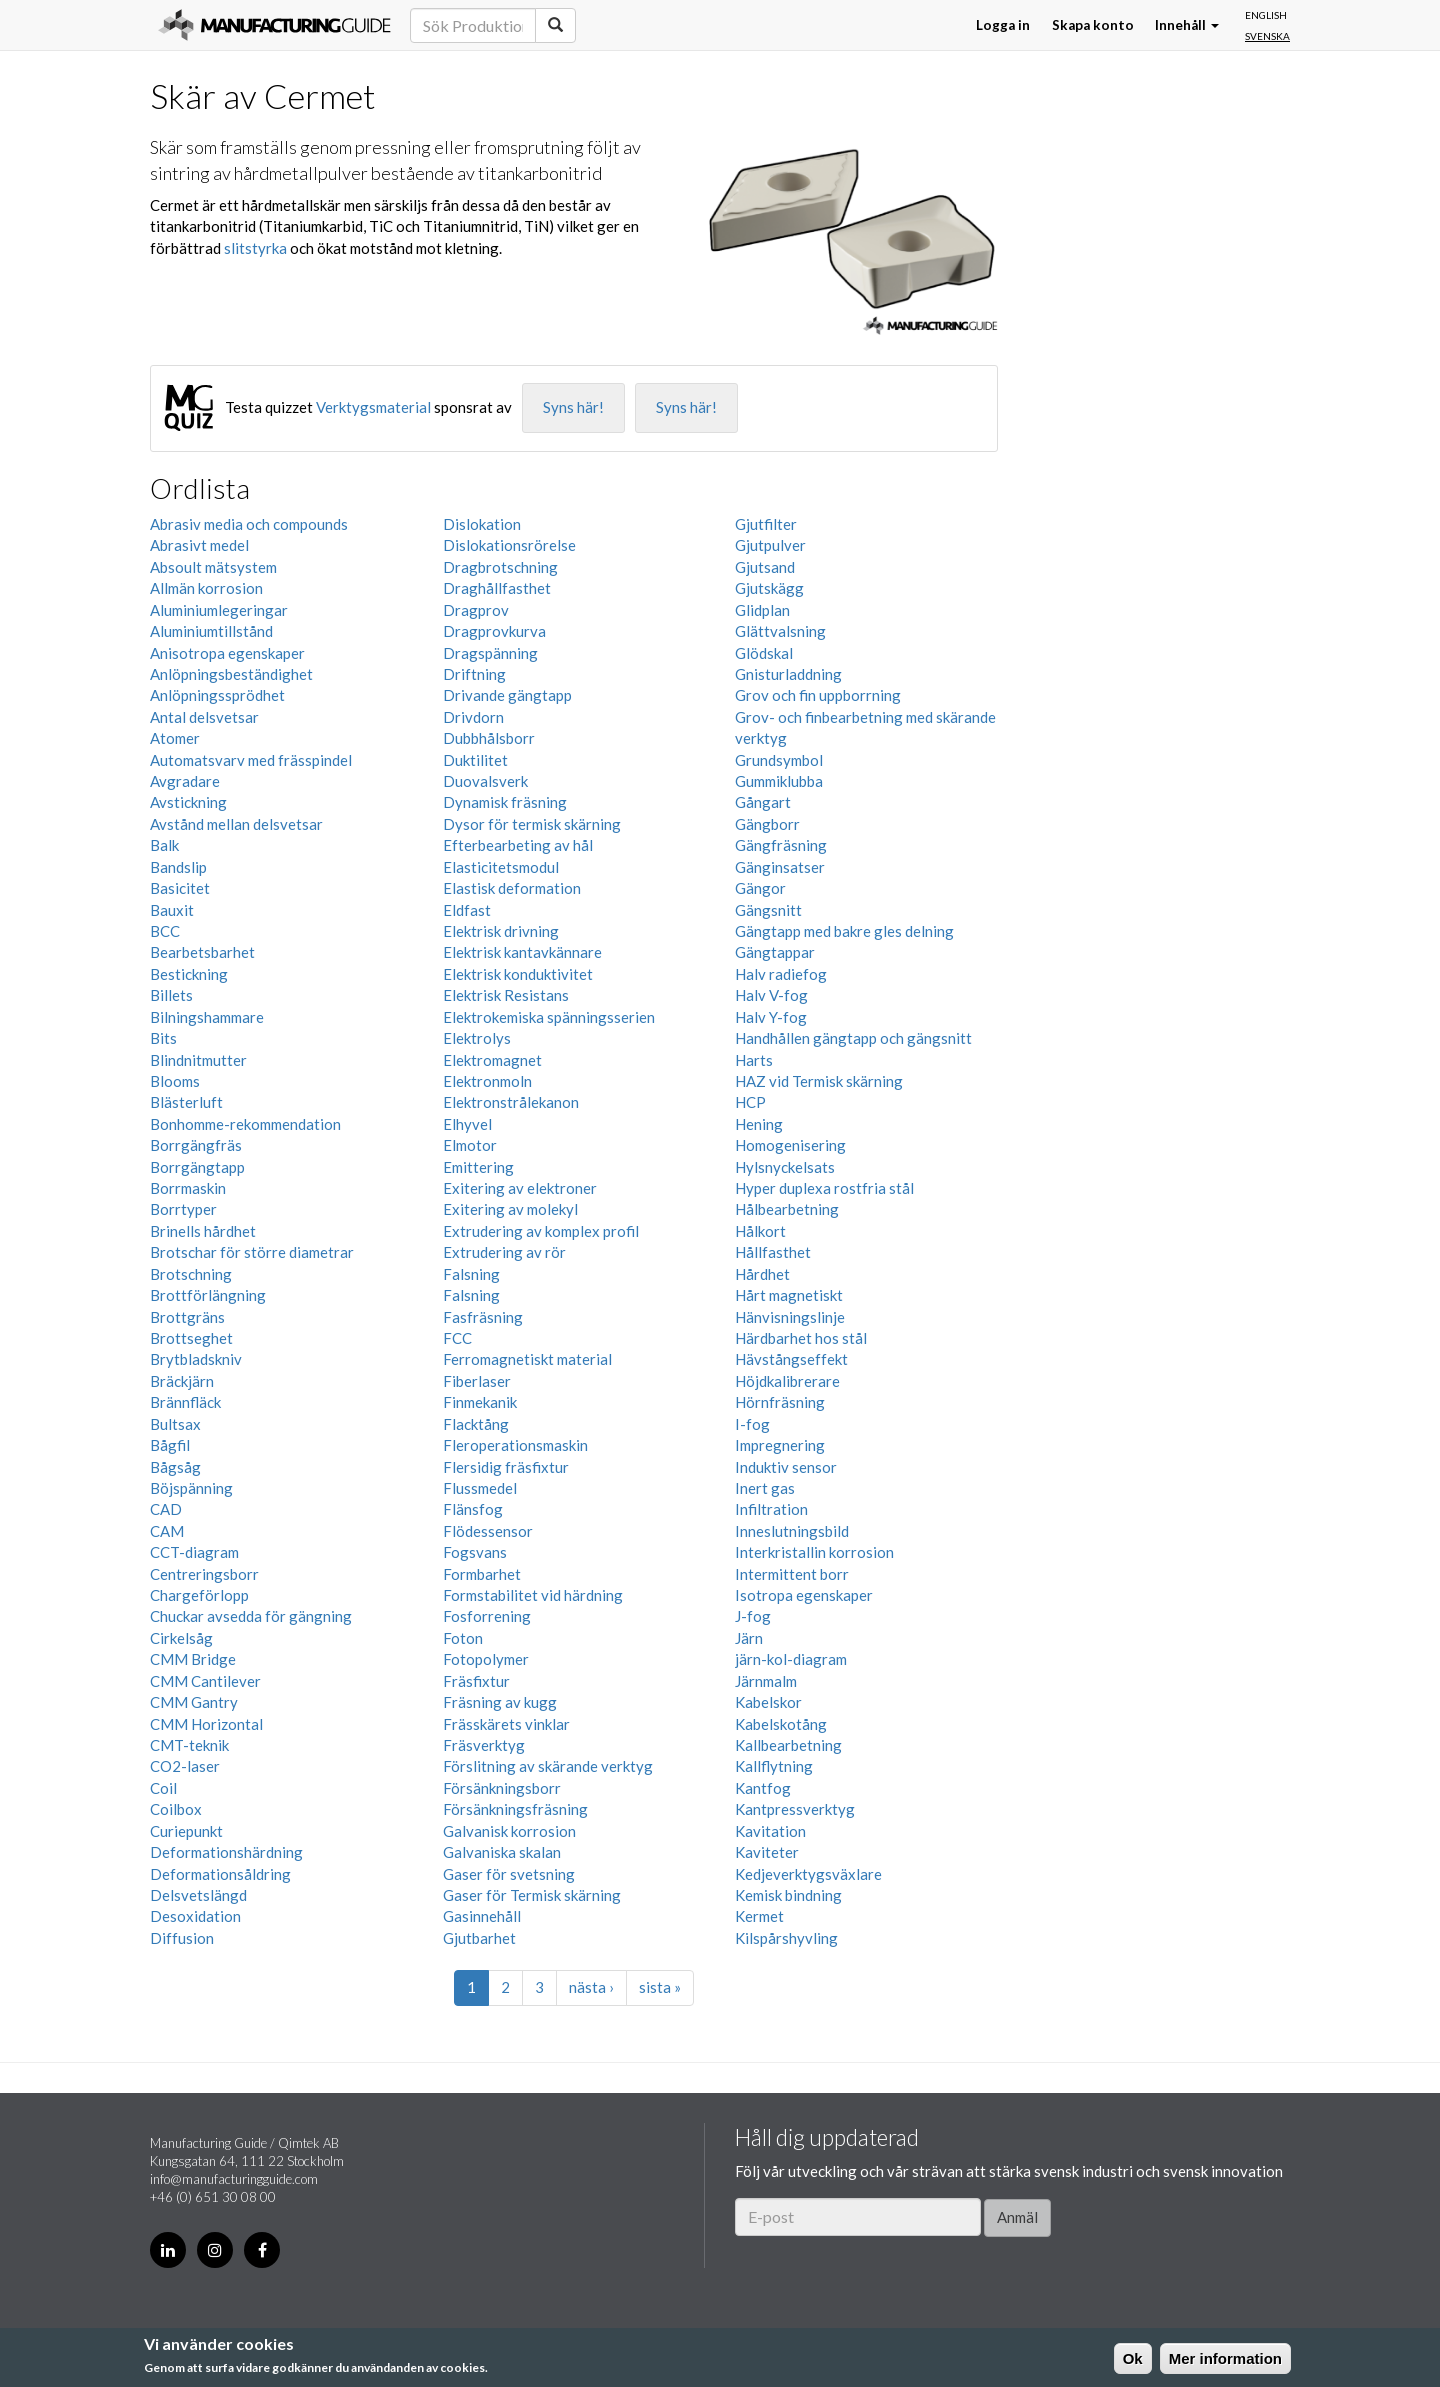  Describe the element at coordinates (795, 1809) in the screenshot. I see `Kantpressverktyg` at that location.